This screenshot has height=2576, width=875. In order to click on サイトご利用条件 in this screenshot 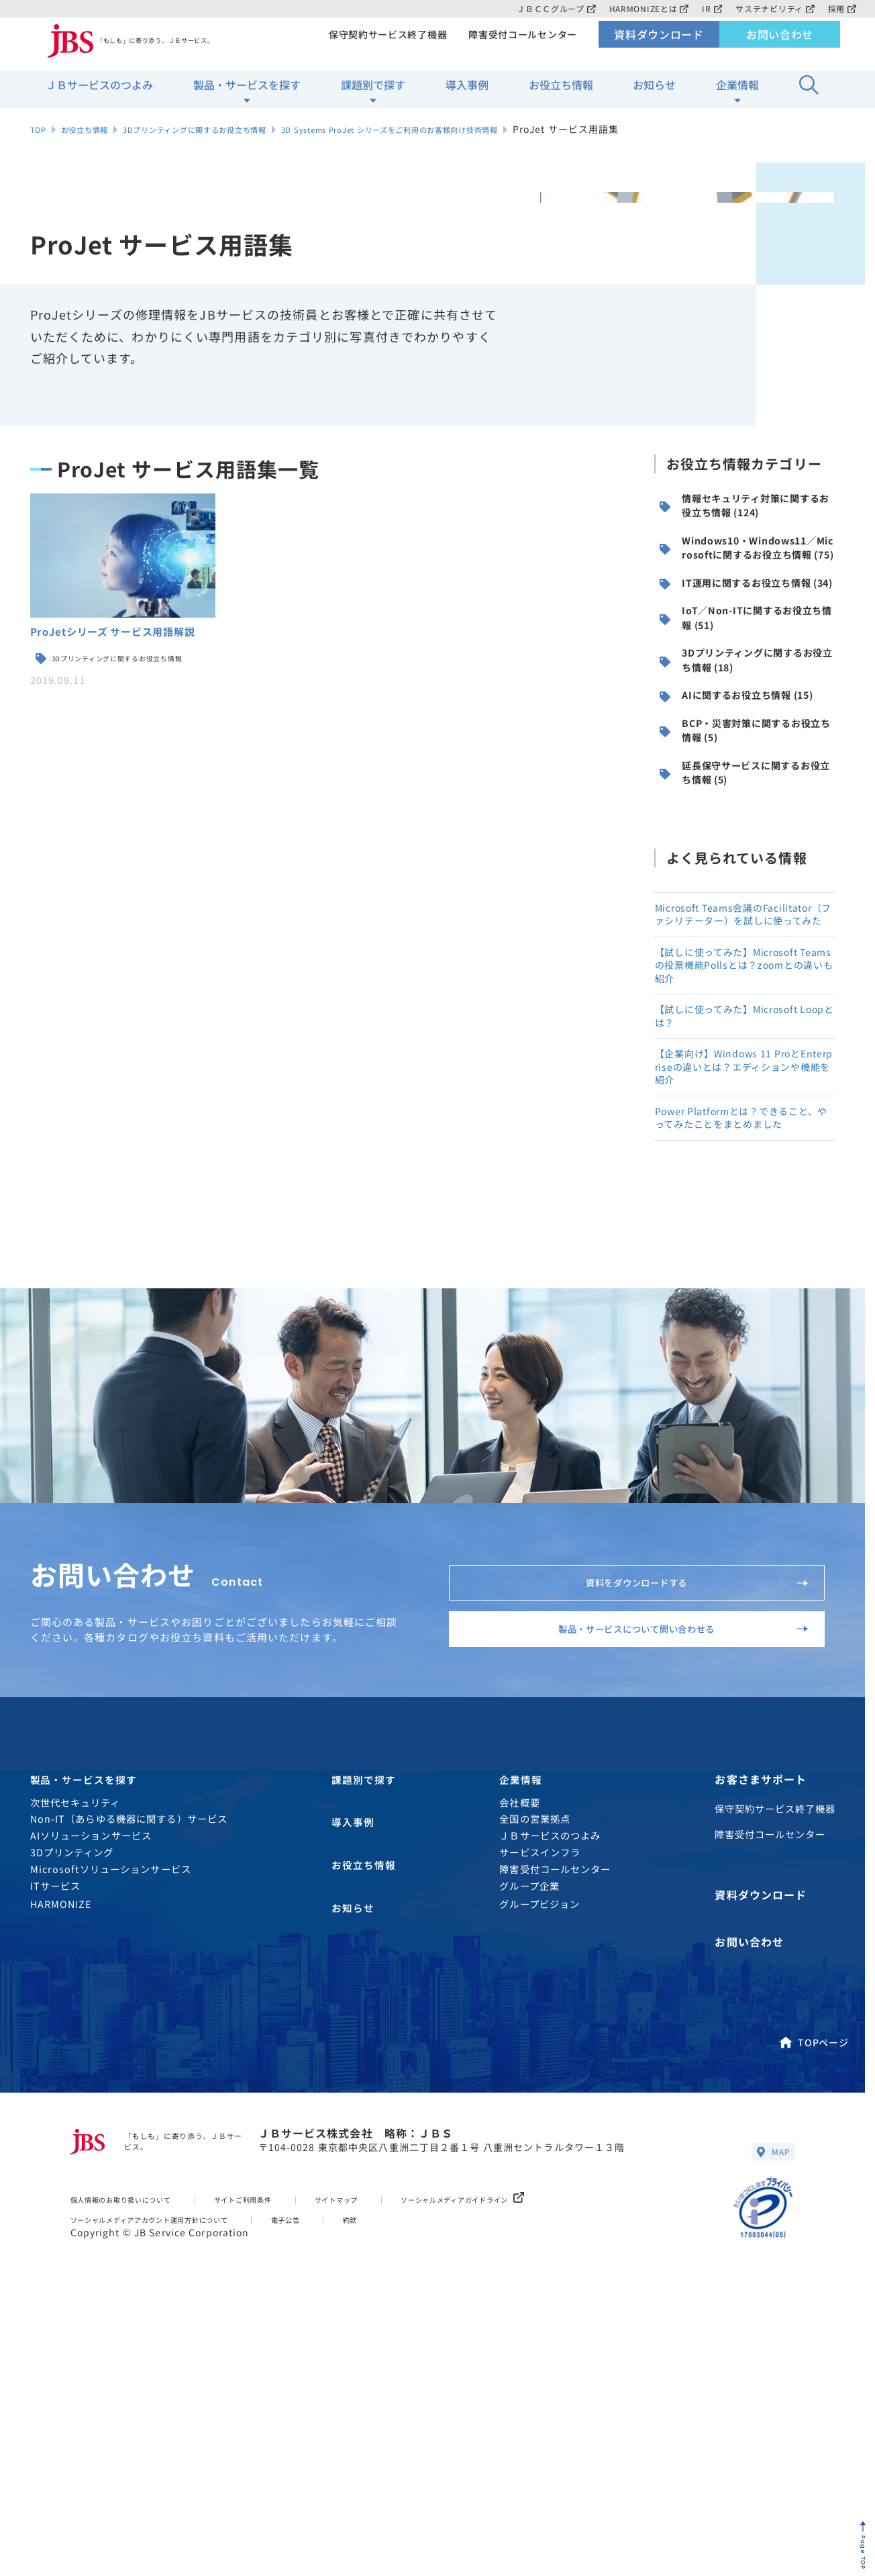, I will do `click(283, 2454)`.